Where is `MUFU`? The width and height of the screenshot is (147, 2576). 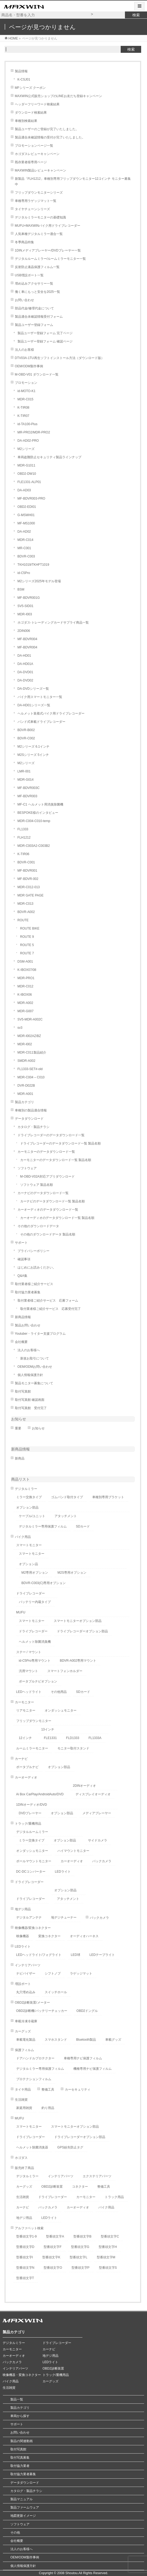
MUFU is located at coordinates (21, 1612).